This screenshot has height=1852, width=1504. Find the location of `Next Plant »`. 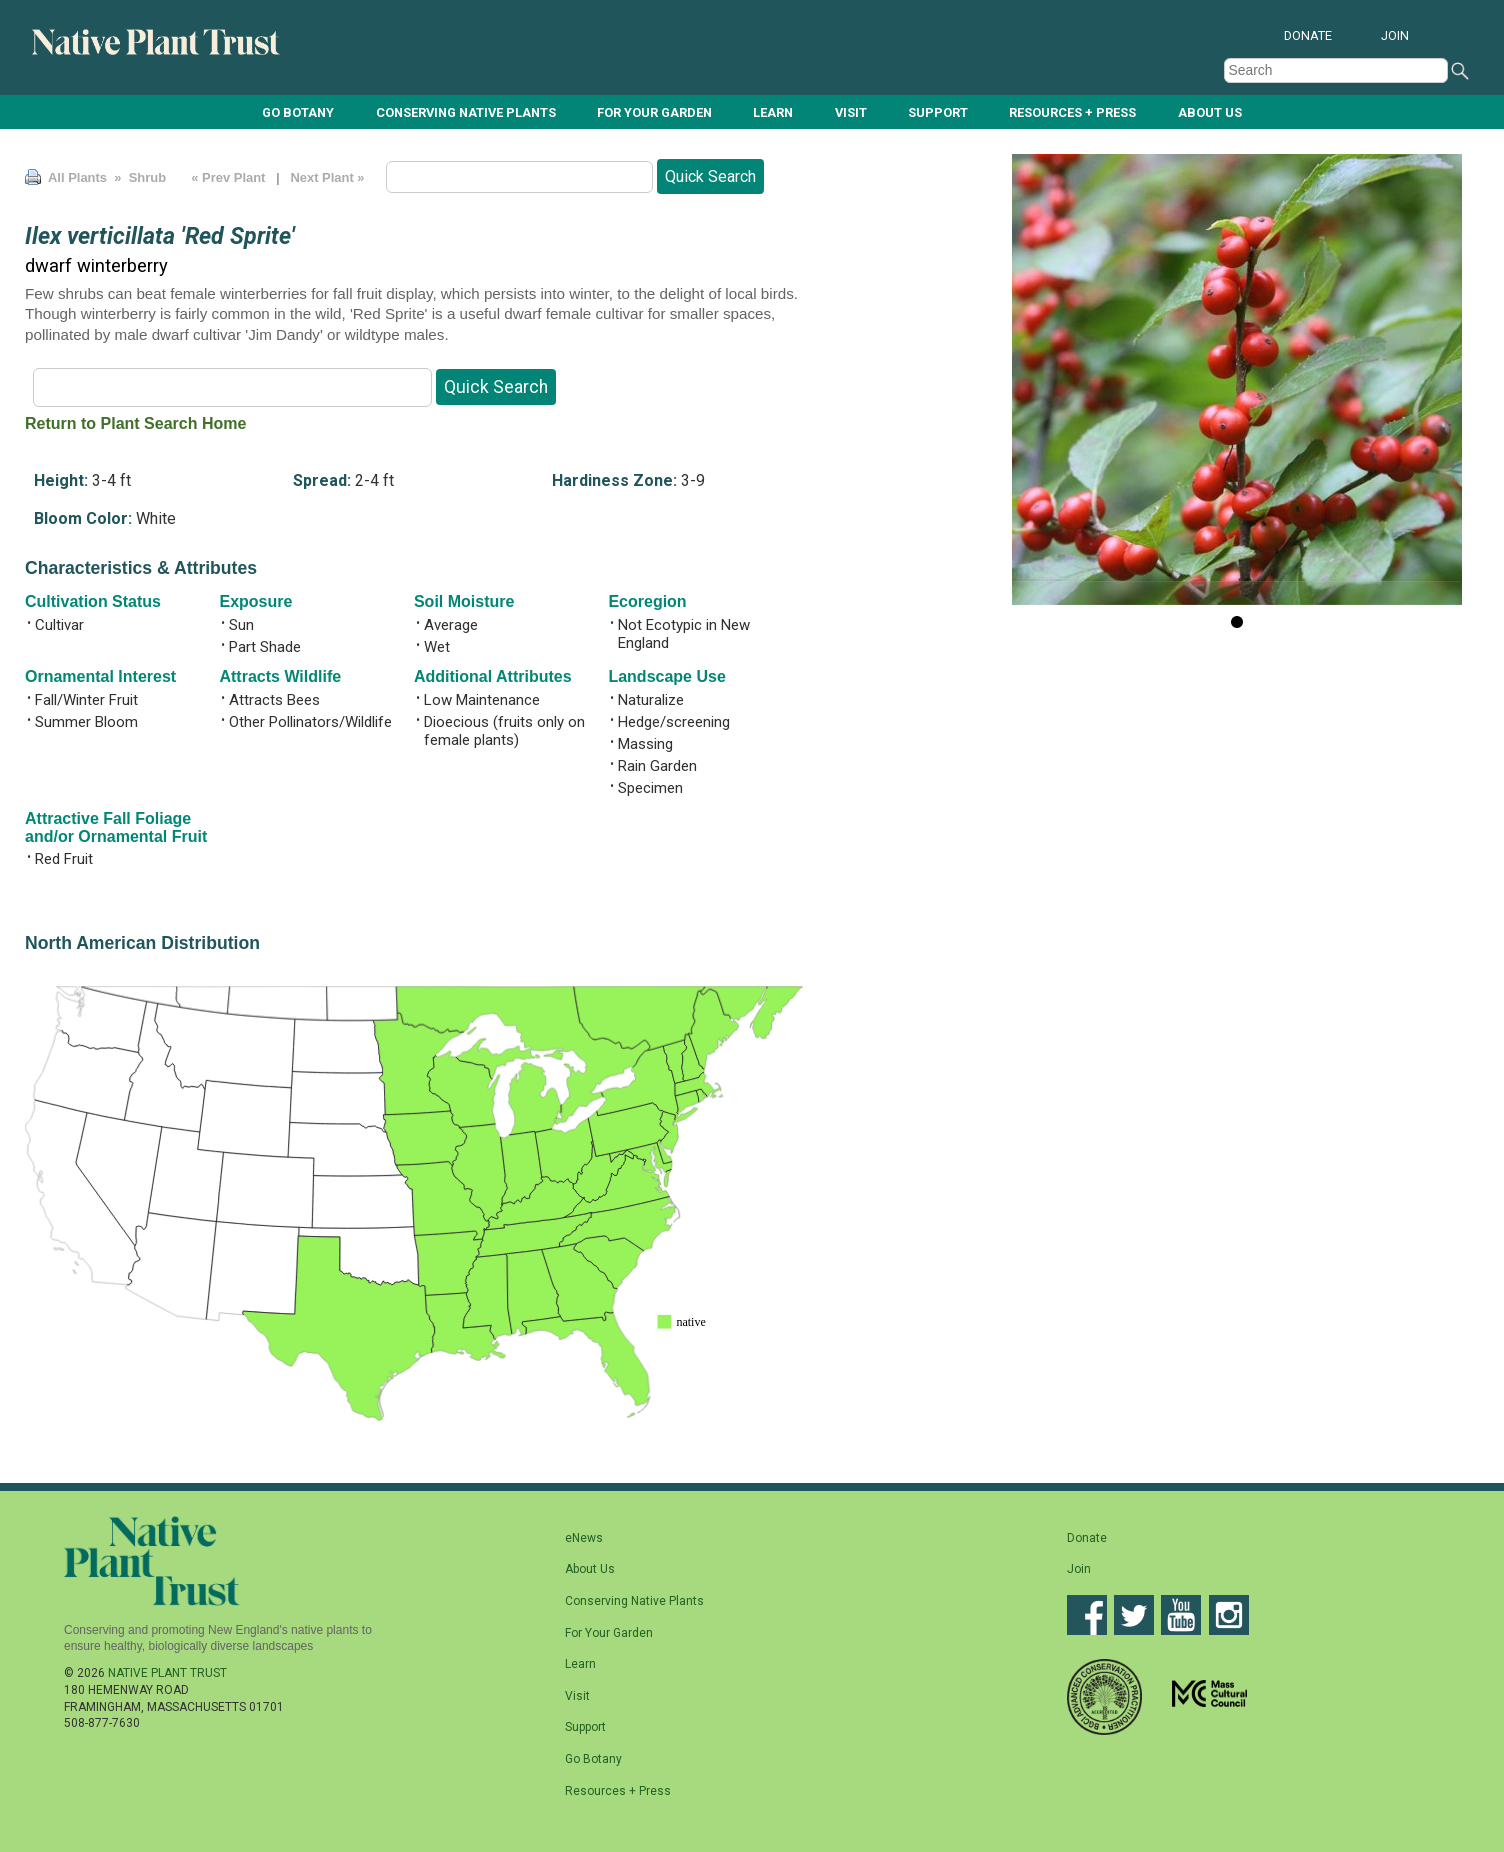

Next Plant » is located at coordinates (329, 177).